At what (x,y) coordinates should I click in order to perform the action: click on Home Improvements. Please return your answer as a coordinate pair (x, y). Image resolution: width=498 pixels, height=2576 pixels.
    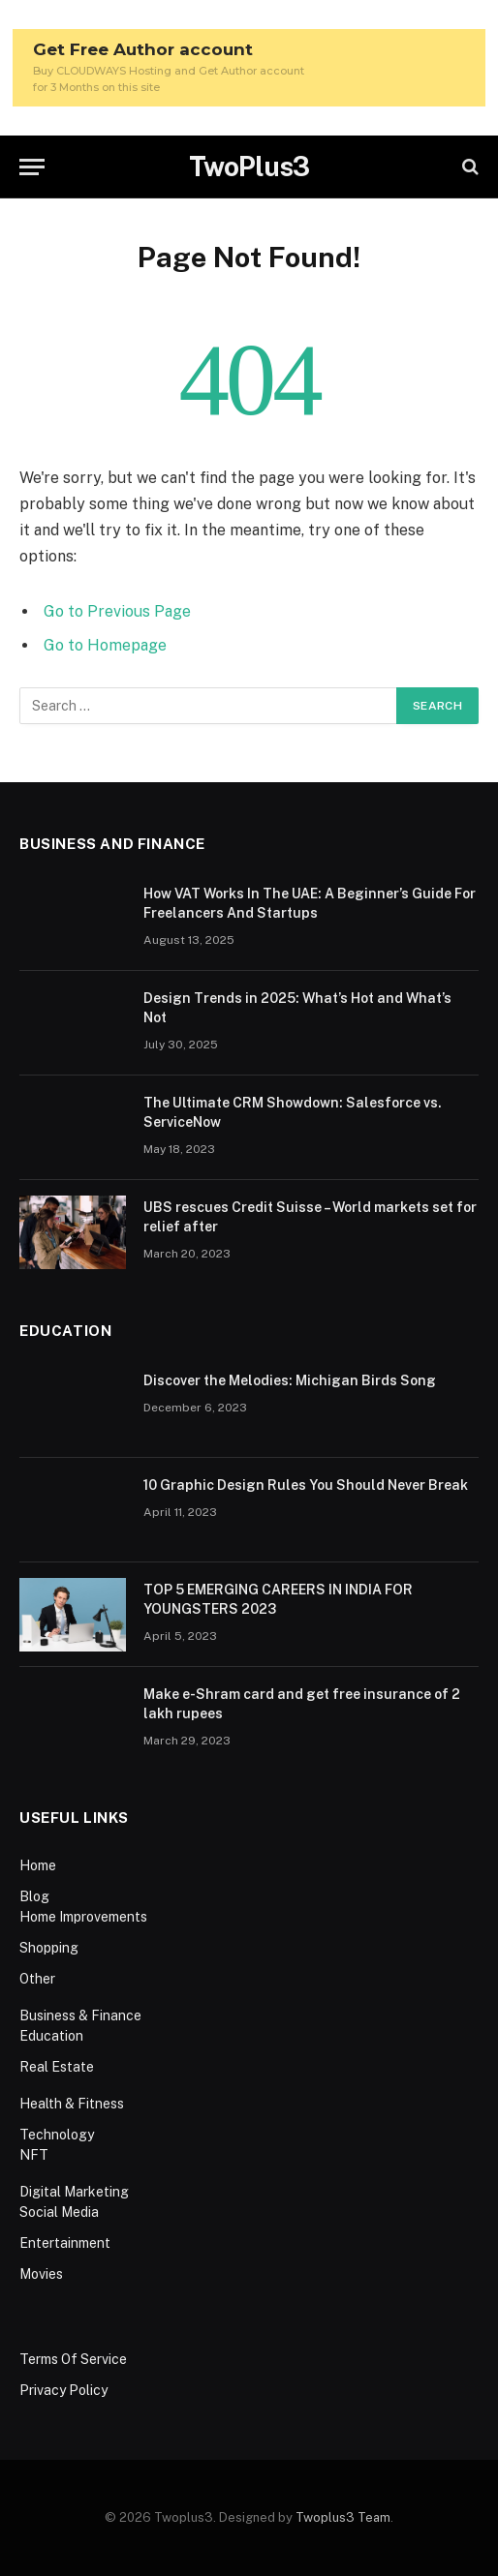
    Looking at the image, I should click on (83, 1916).